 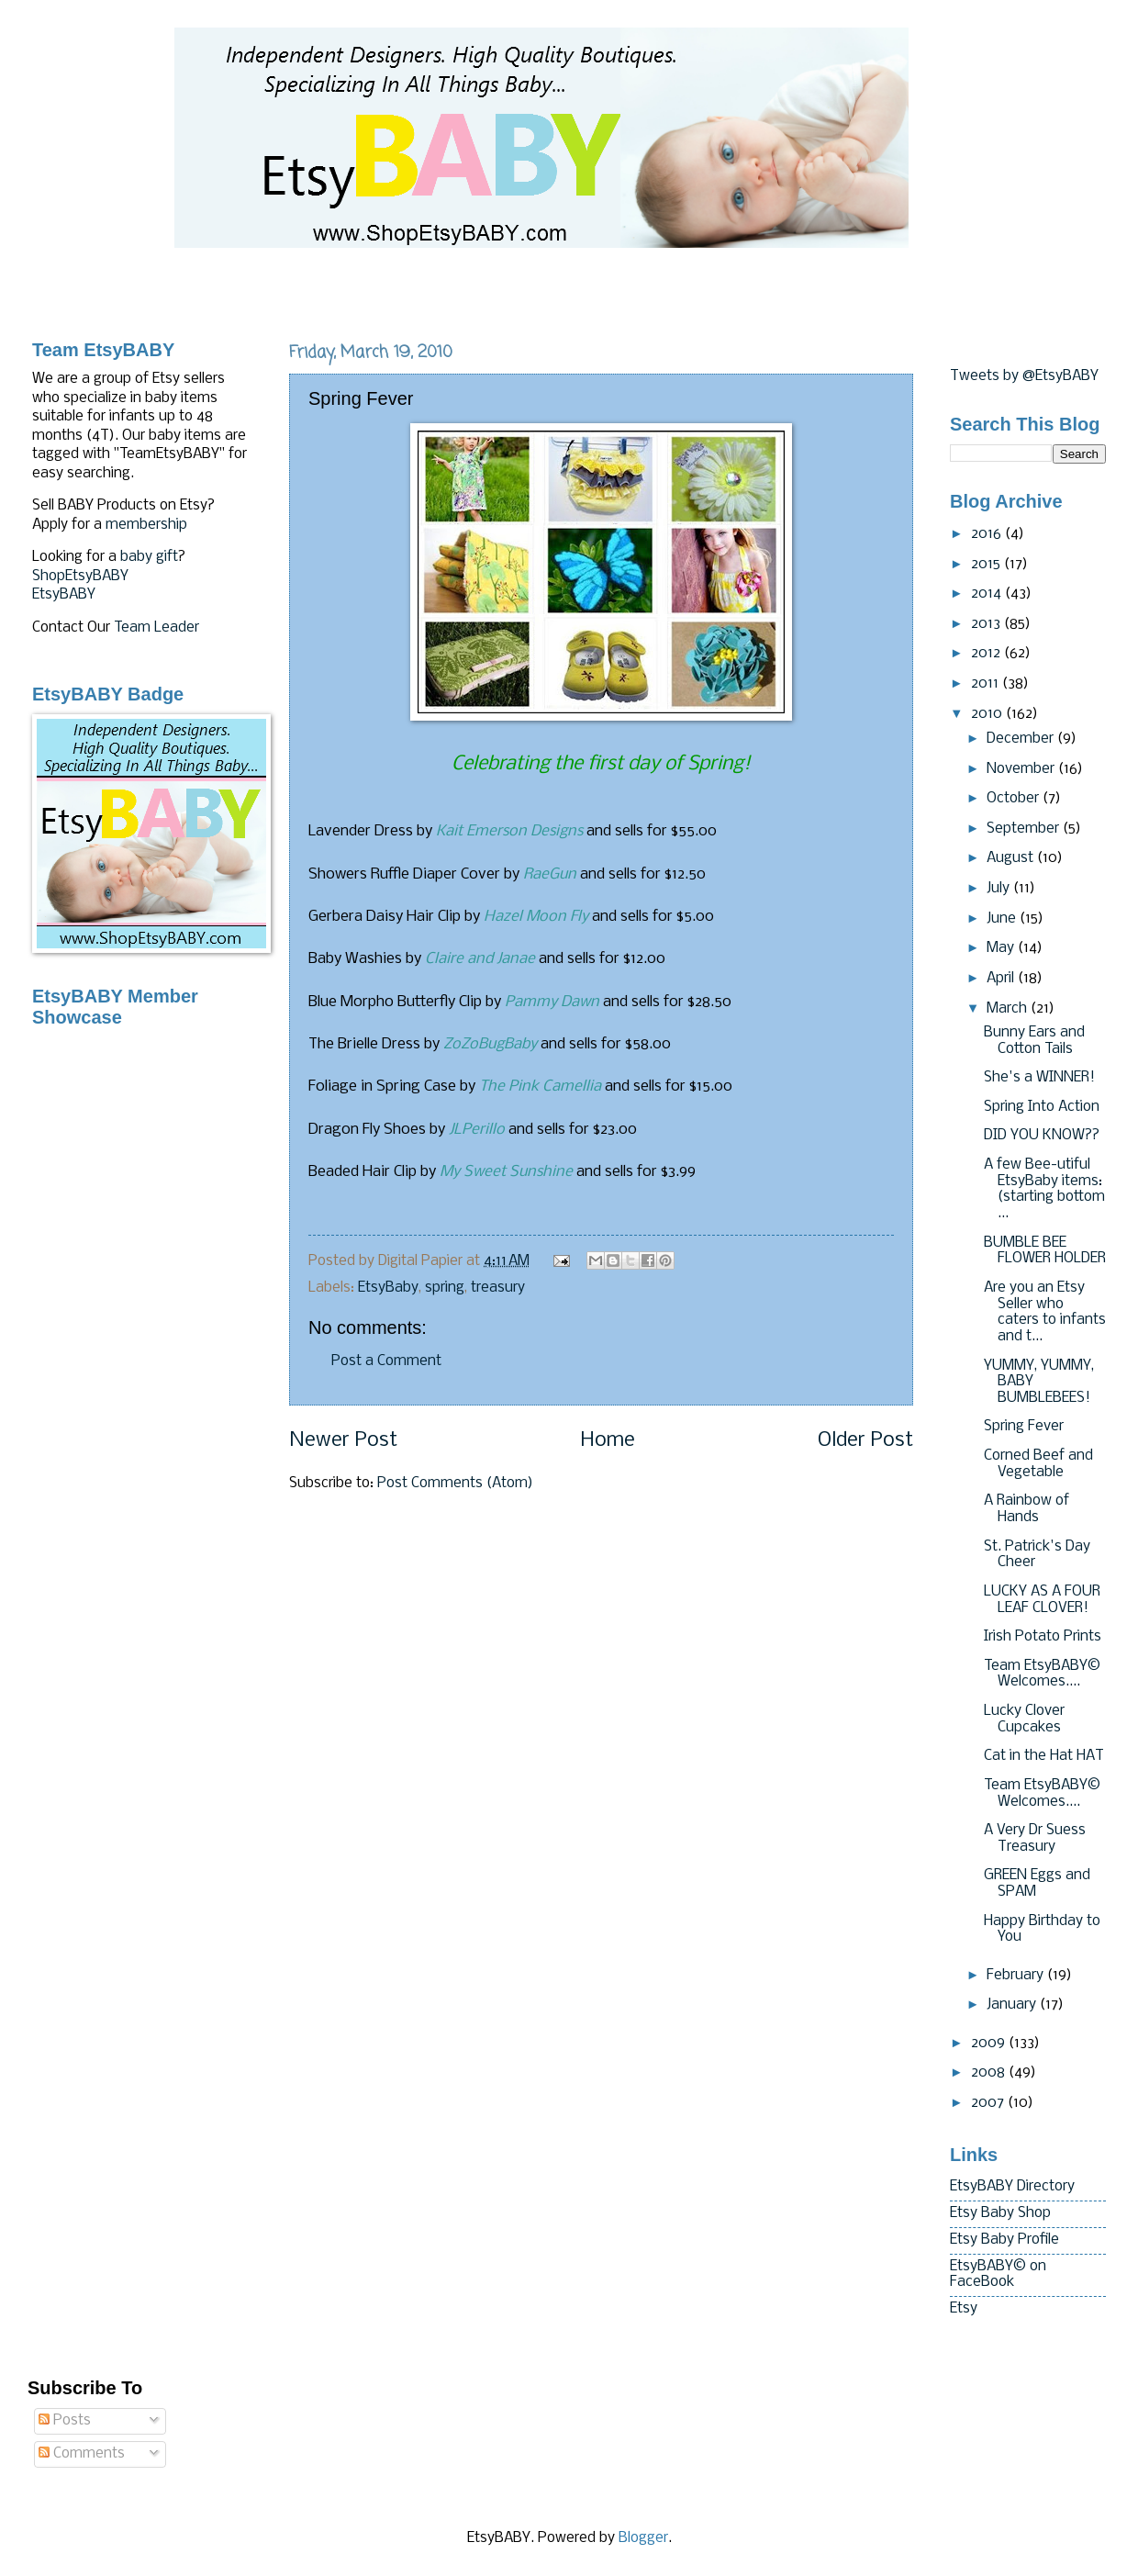 What do you see at coordinates (1013, 2005) in the screenshot?
I see `January` at bounding box center [1013, 2005].